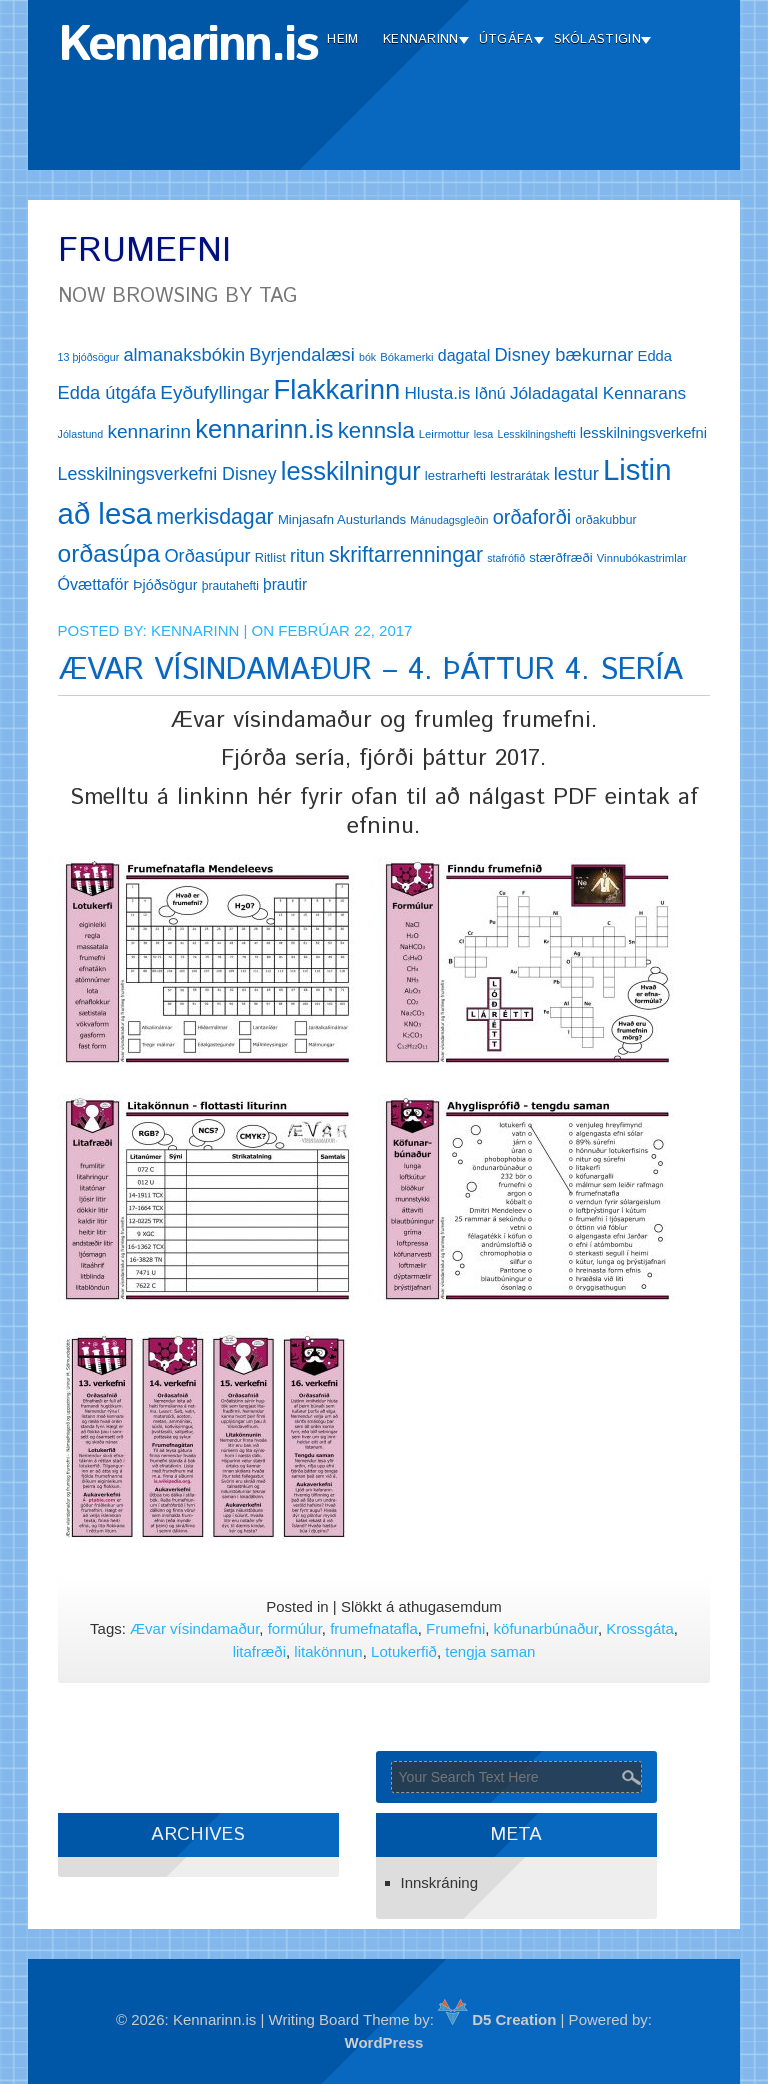  What do you see at coordinates (184, 354) in the screenshot?
I see `almanaksbókin [almanaksbókin (27 hlutir)]` at bounding box center [184, 354].